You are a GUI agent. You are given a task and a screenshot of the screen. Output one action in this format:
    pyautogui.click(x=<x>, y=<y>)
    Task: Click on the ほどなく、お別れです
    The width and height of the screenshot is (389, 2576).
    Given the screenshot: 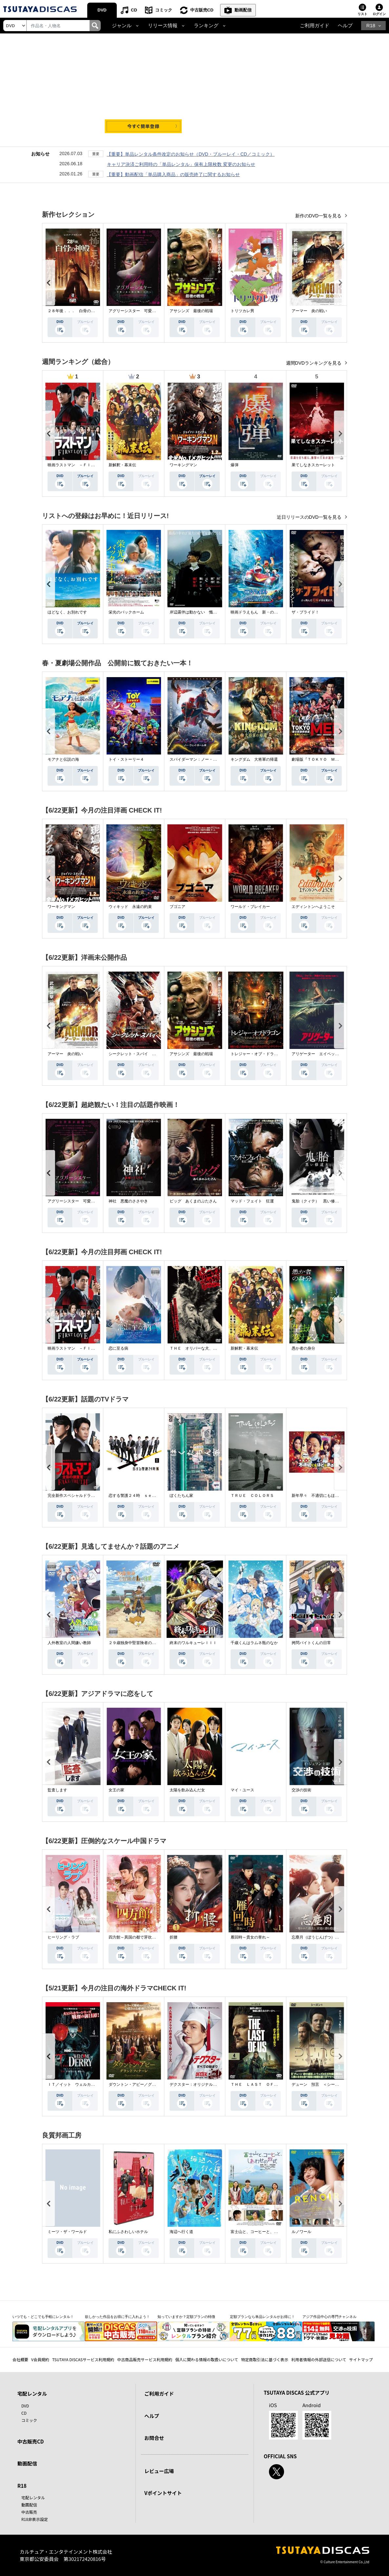 What is the action you would take?
    pyautogui.click(x=67, y=612)
    